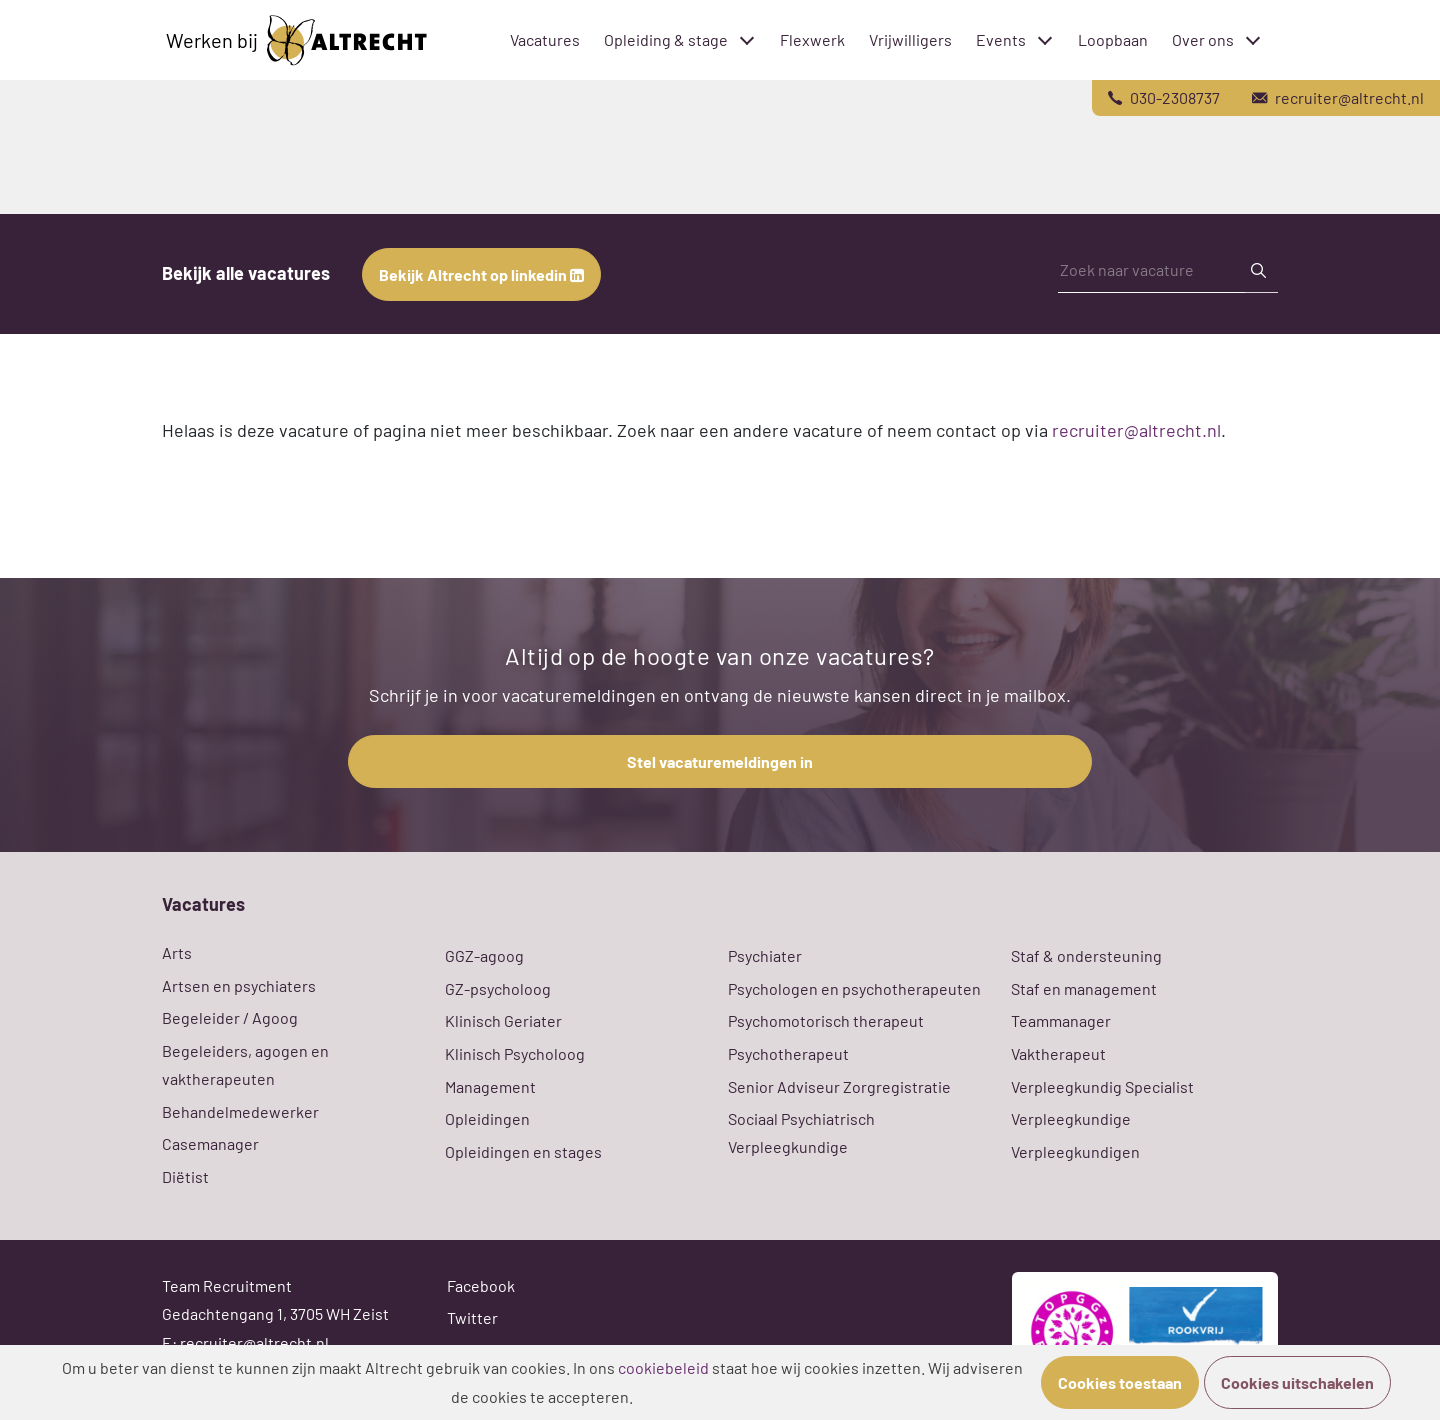 The width and height of the screenshot is (1440, 1420). What do you see at coordinates (1058, 1053) in the screenshot?
I see `Vaktherapeut` at bounding box center [1058, 1053].